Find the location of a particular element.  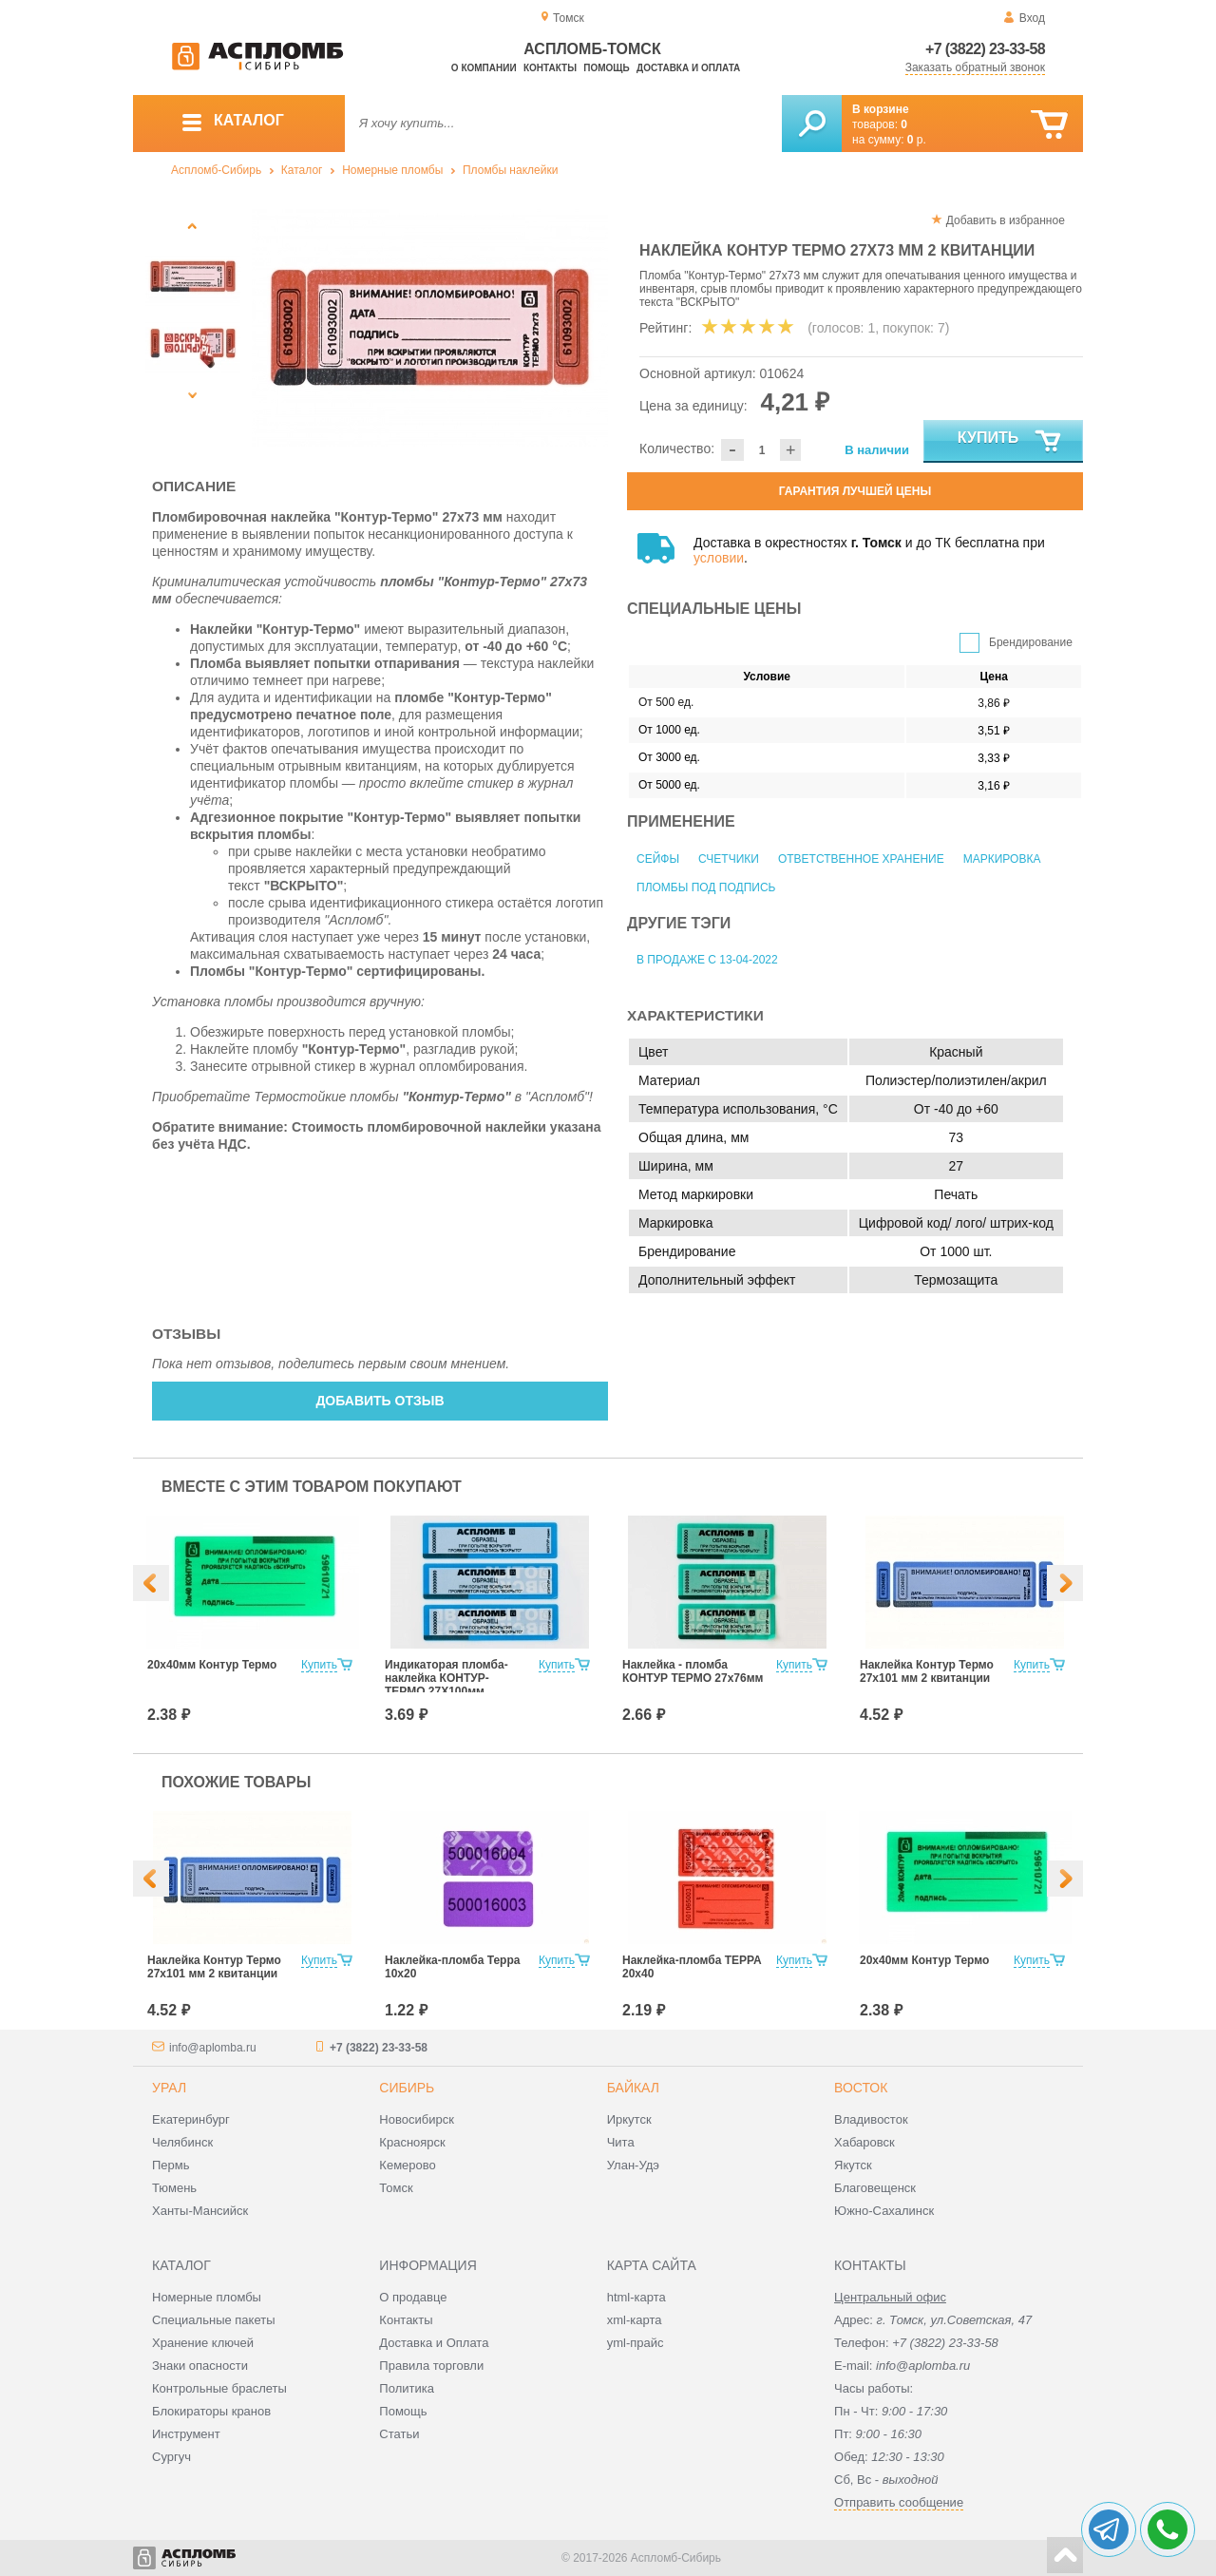

Доставка и оплата is located at coordinates (688, 68).